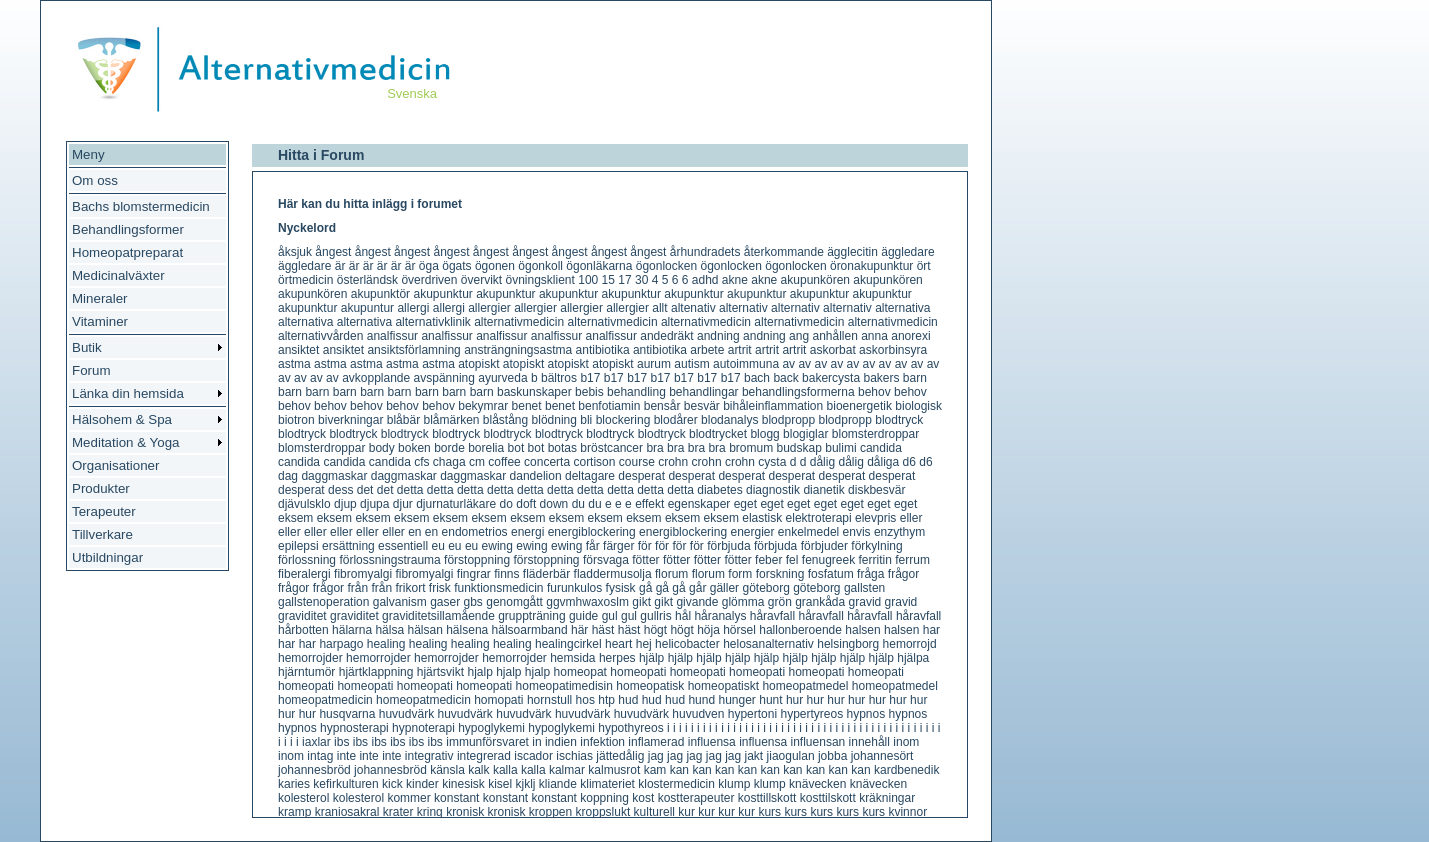  What do you see at coordinates (618, 644) in the screenshot?
I see `heart` at bounding box center [618, 644].